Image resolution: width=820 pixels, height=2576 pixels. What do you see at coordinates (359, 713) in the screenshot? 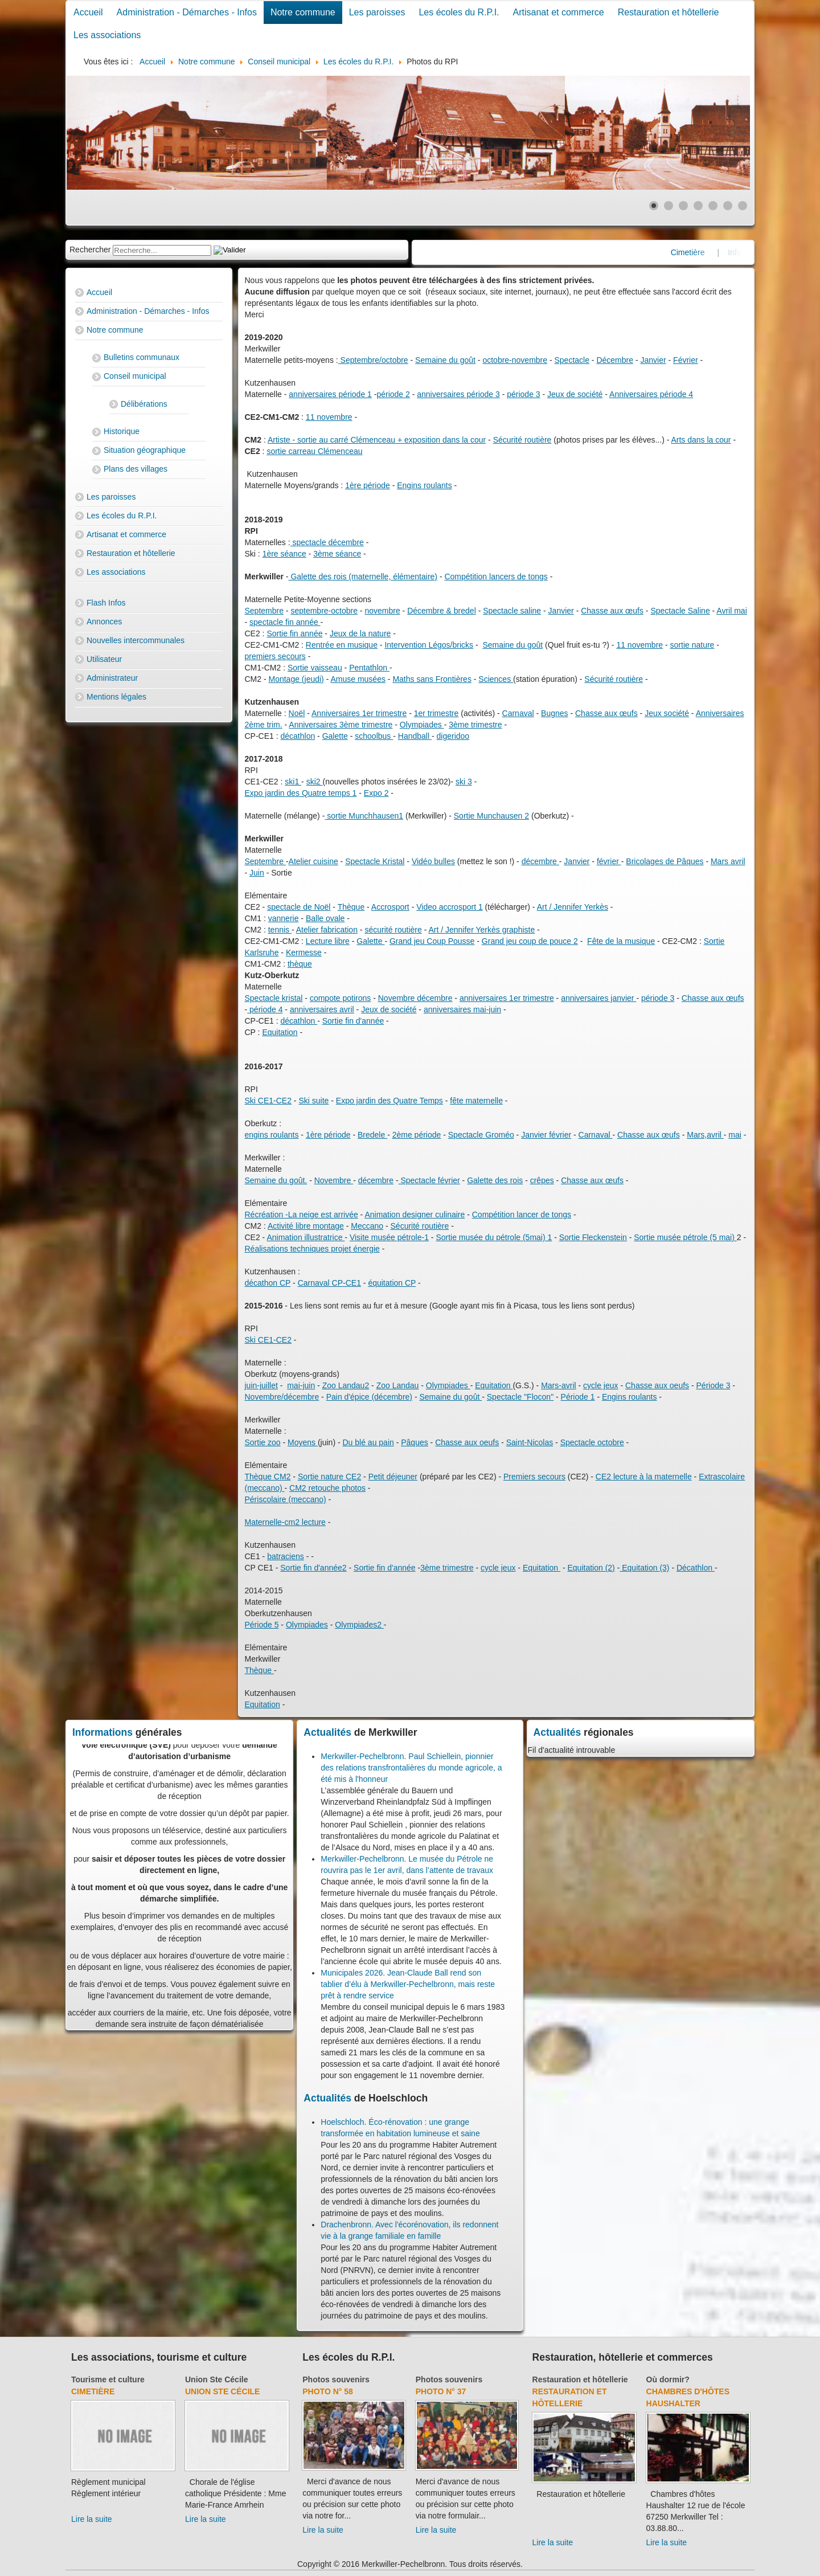
I see `Anniversaires 1er trimestre` at bounding box center [359, 713].